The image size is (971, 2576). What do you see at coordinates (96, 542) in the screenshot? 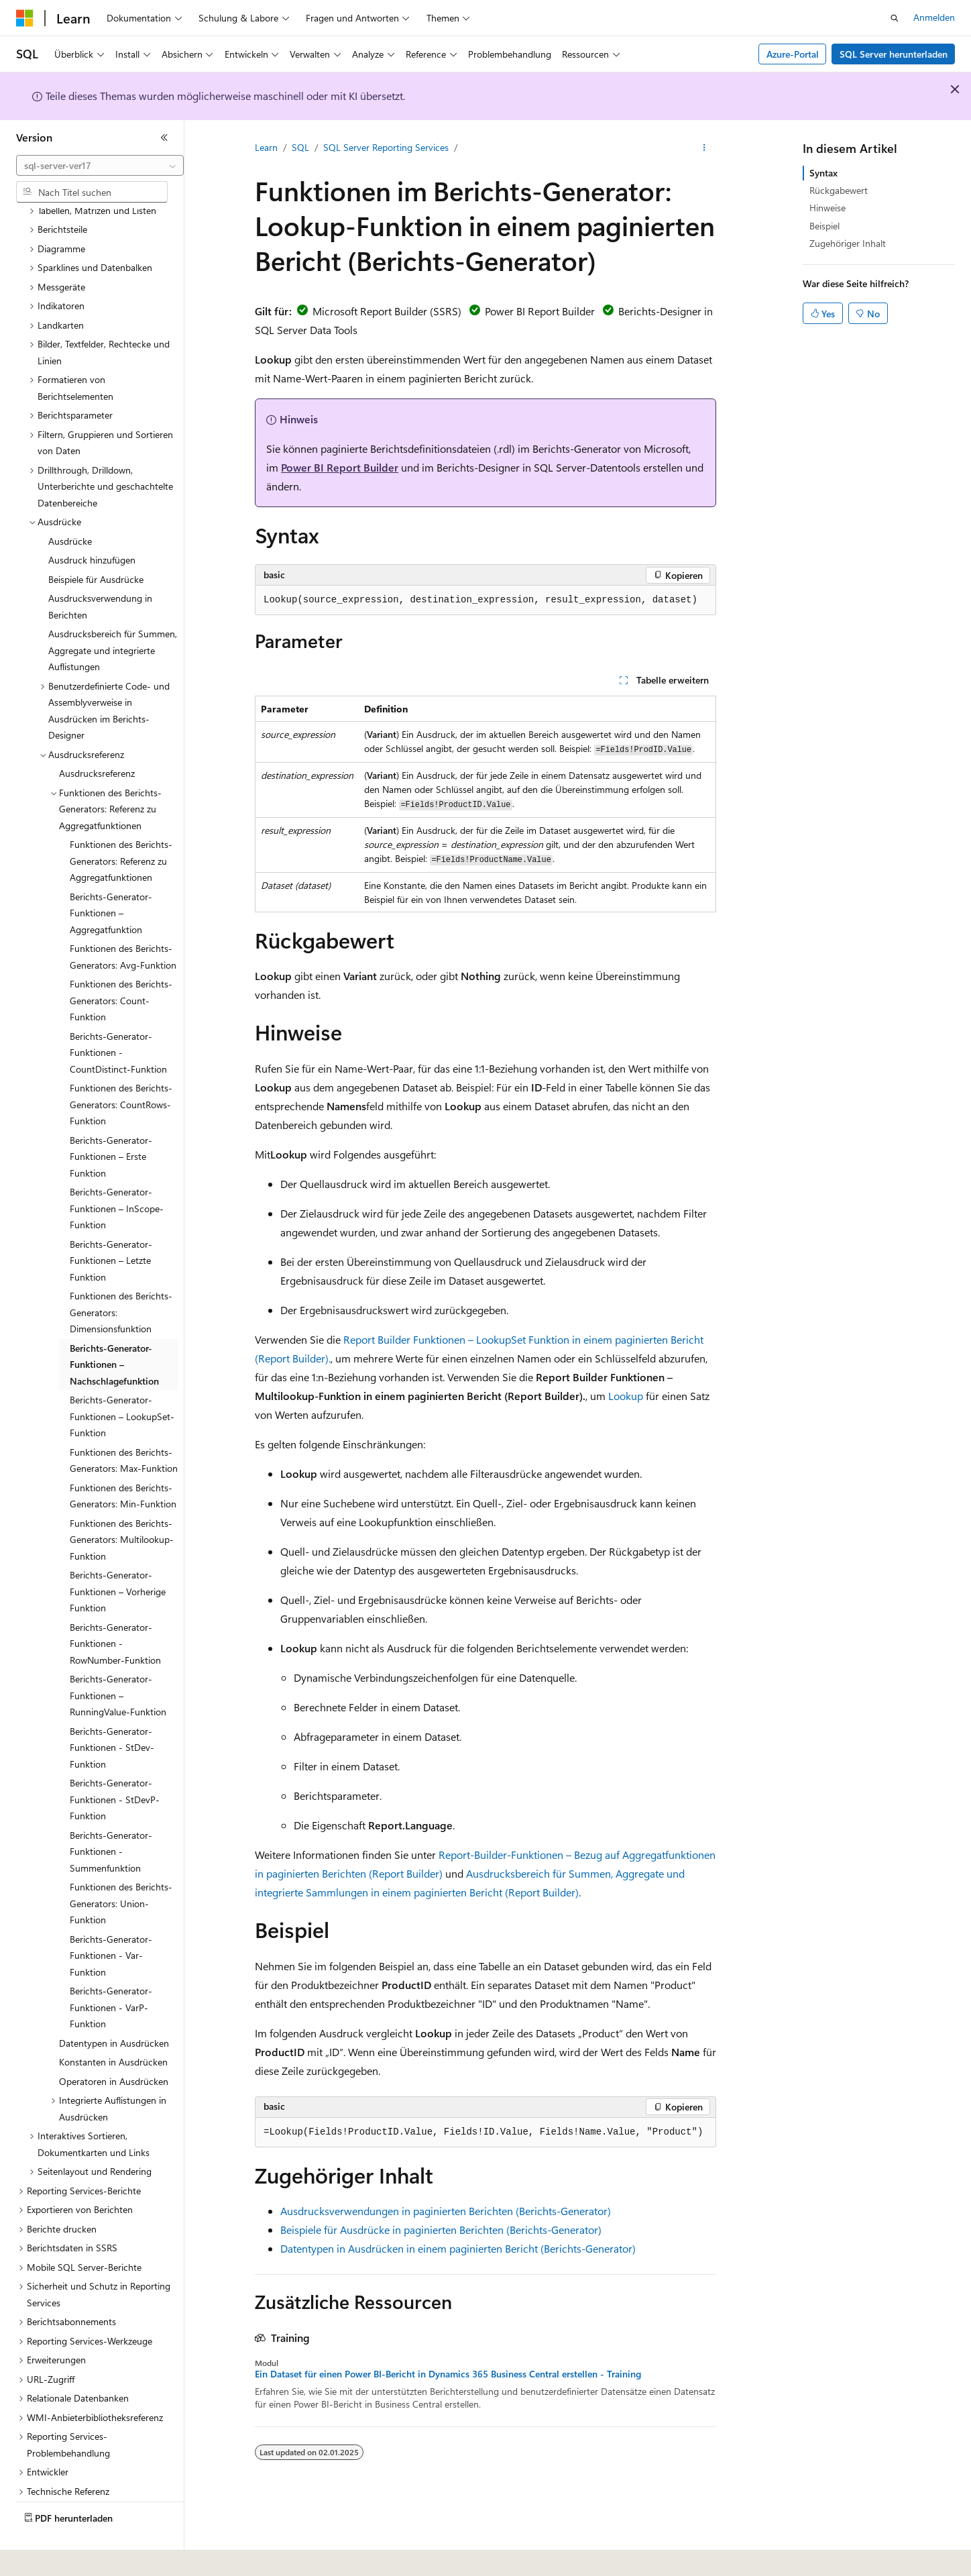
I see `Beispiele für Ausdrücke [treeitem]` at bounding box center [96, 542].